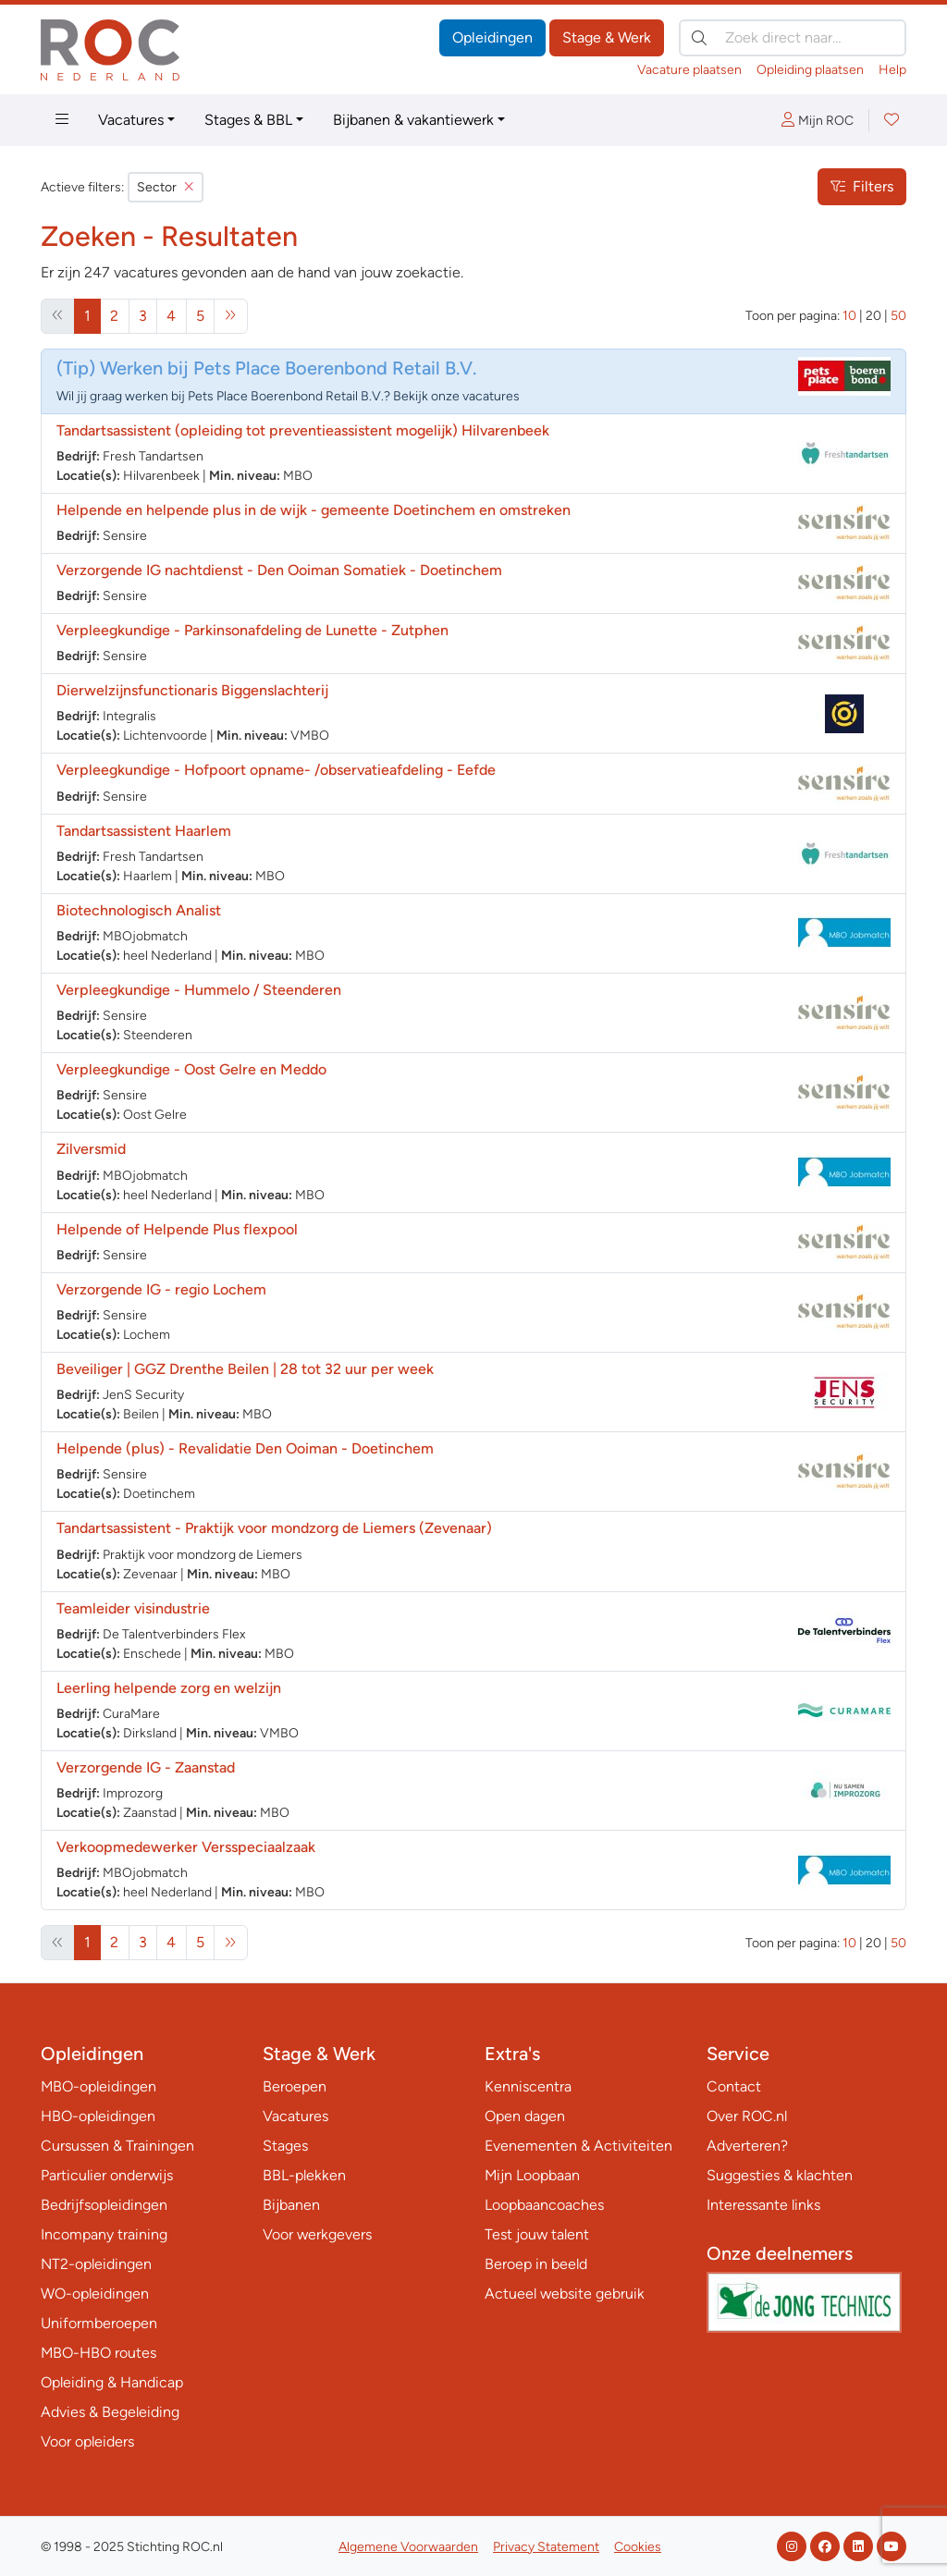 The width and height of the screenshot is (947, 2576). I want to click on Over ROC.nl, so click(747, 2116).